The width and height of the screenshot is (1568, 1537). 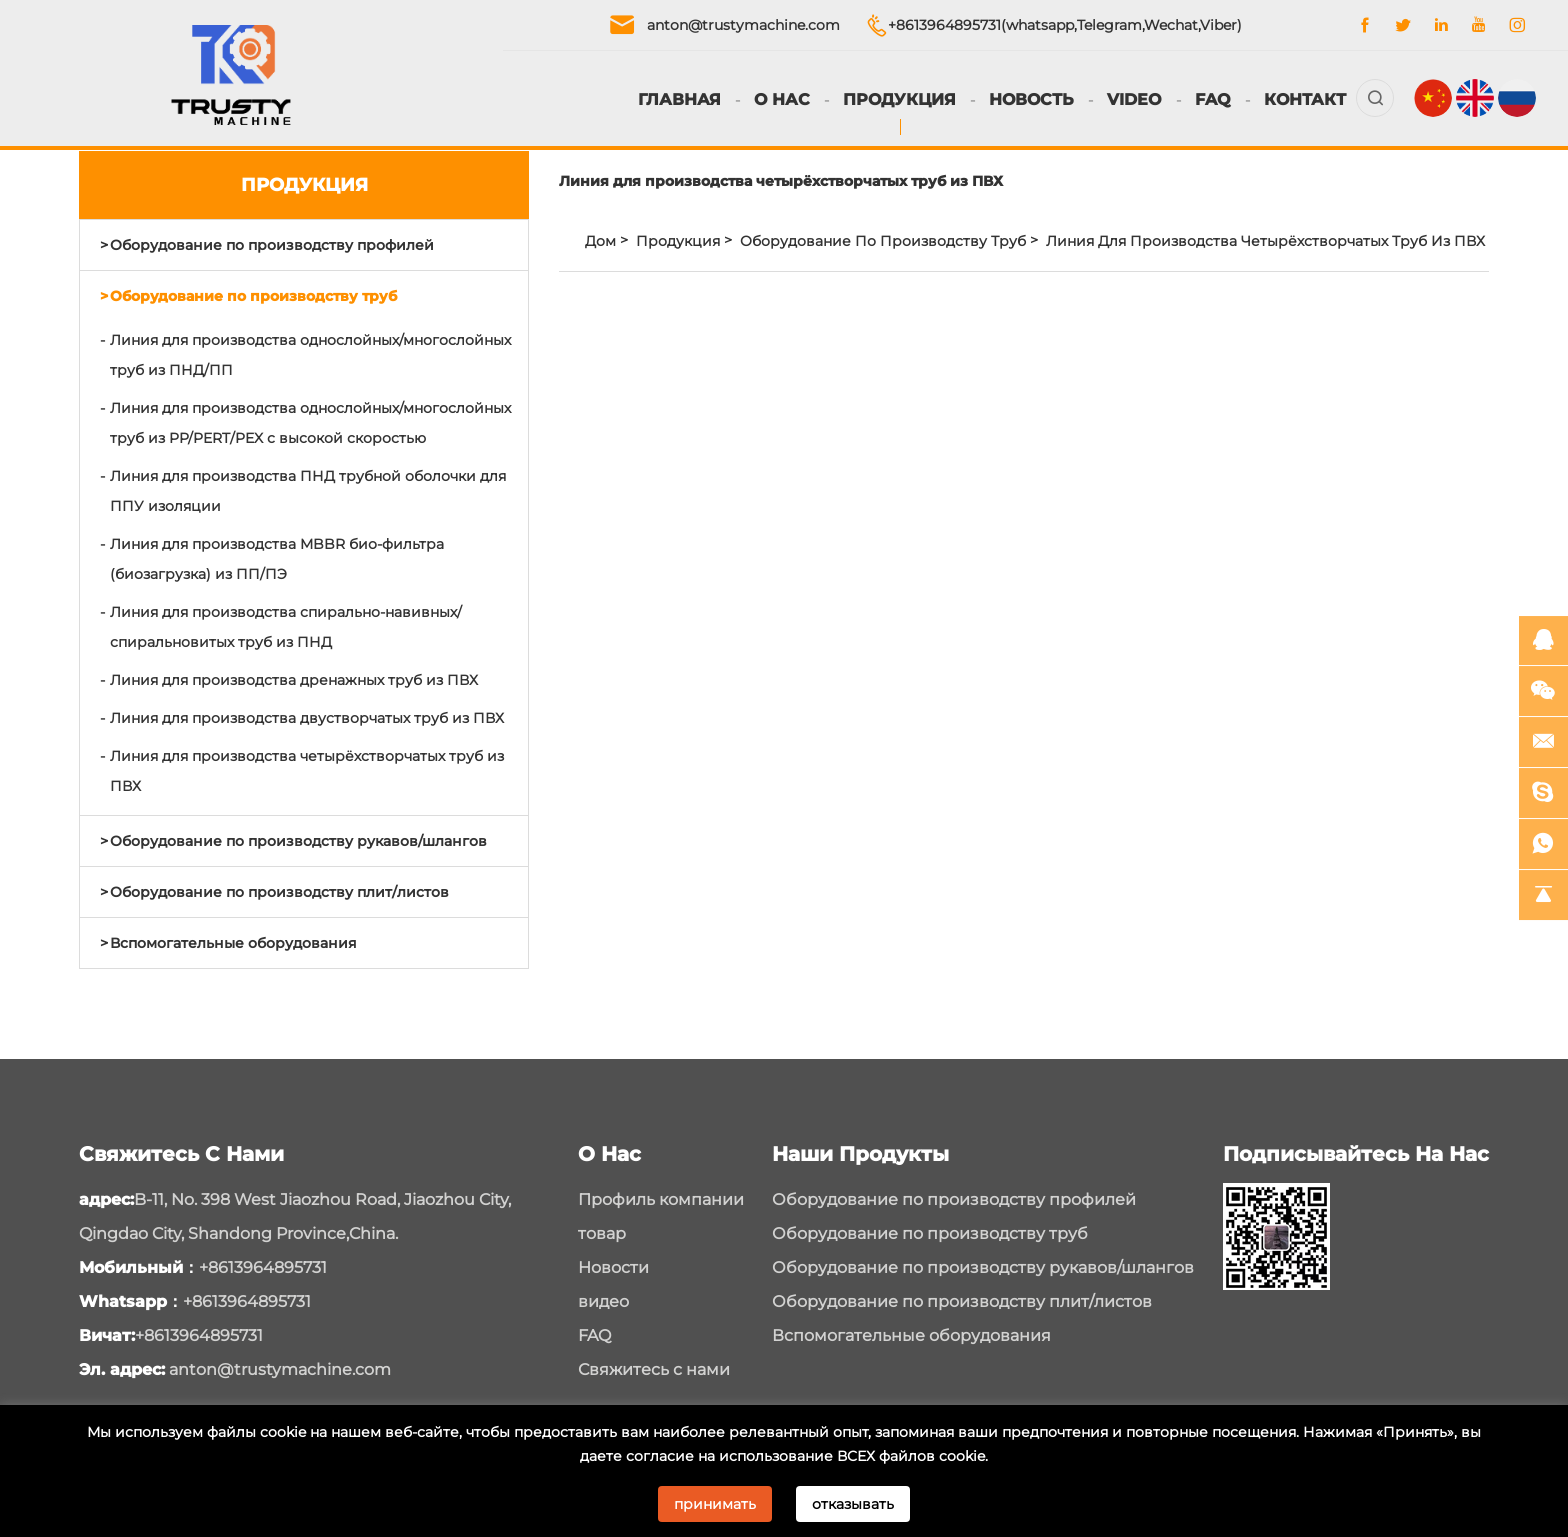 I want to click on Оборудование по производству труб, so click(x=253, y=296).